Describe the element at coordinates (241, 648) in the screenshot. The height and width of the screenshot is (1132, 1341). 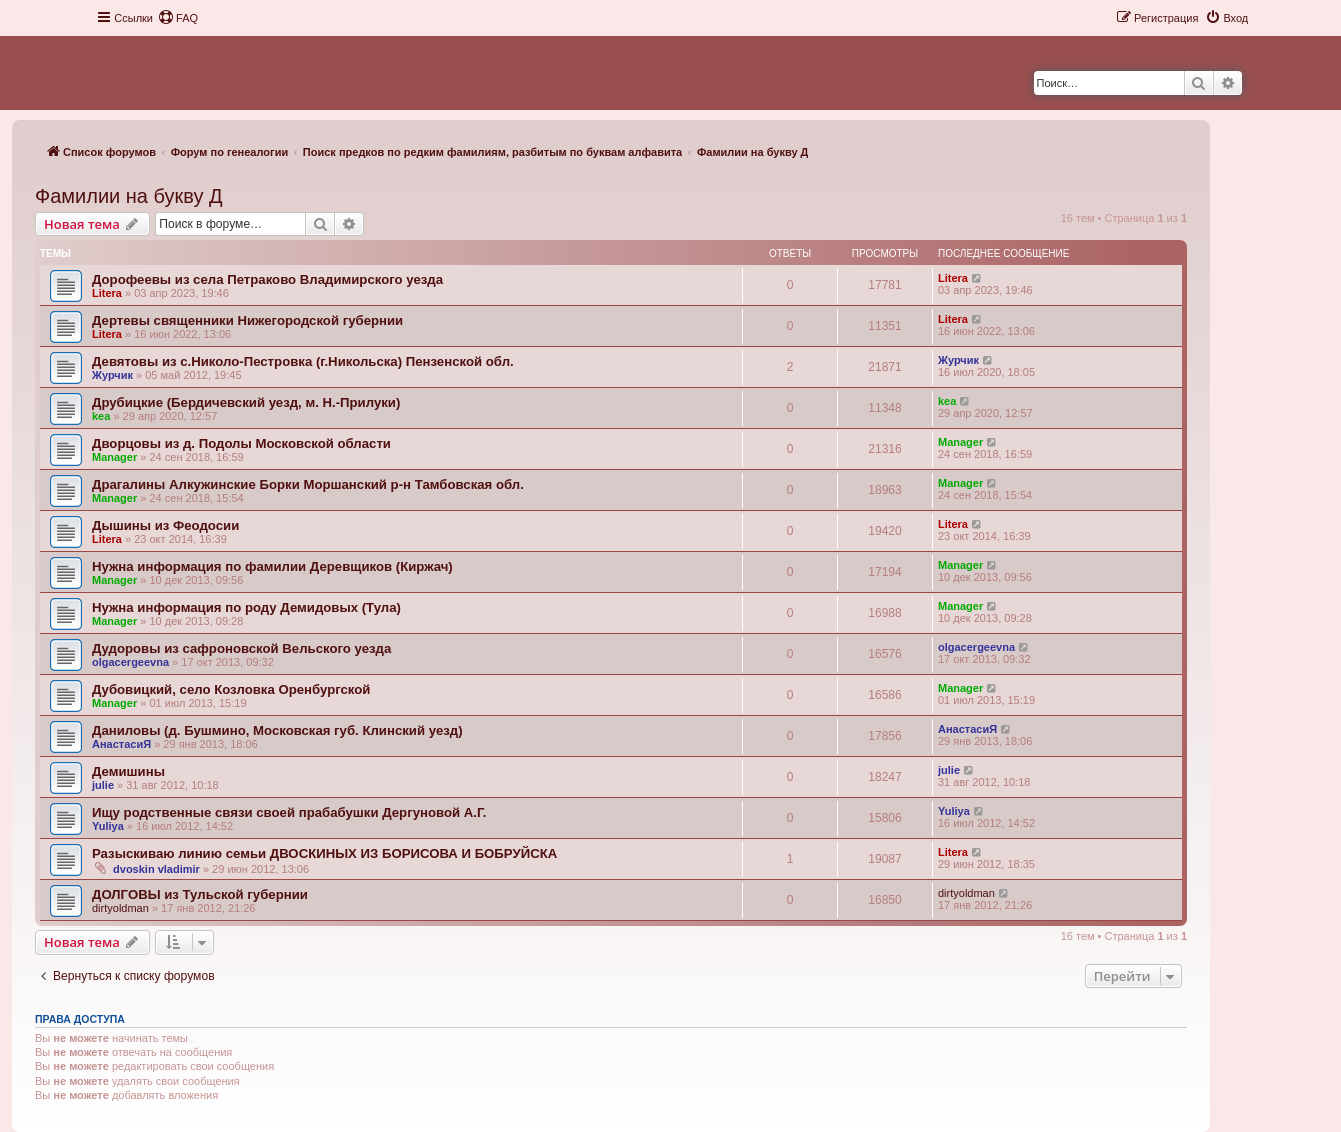
I see `Дудоровы из сафроновской Вельского уезда` at that location.